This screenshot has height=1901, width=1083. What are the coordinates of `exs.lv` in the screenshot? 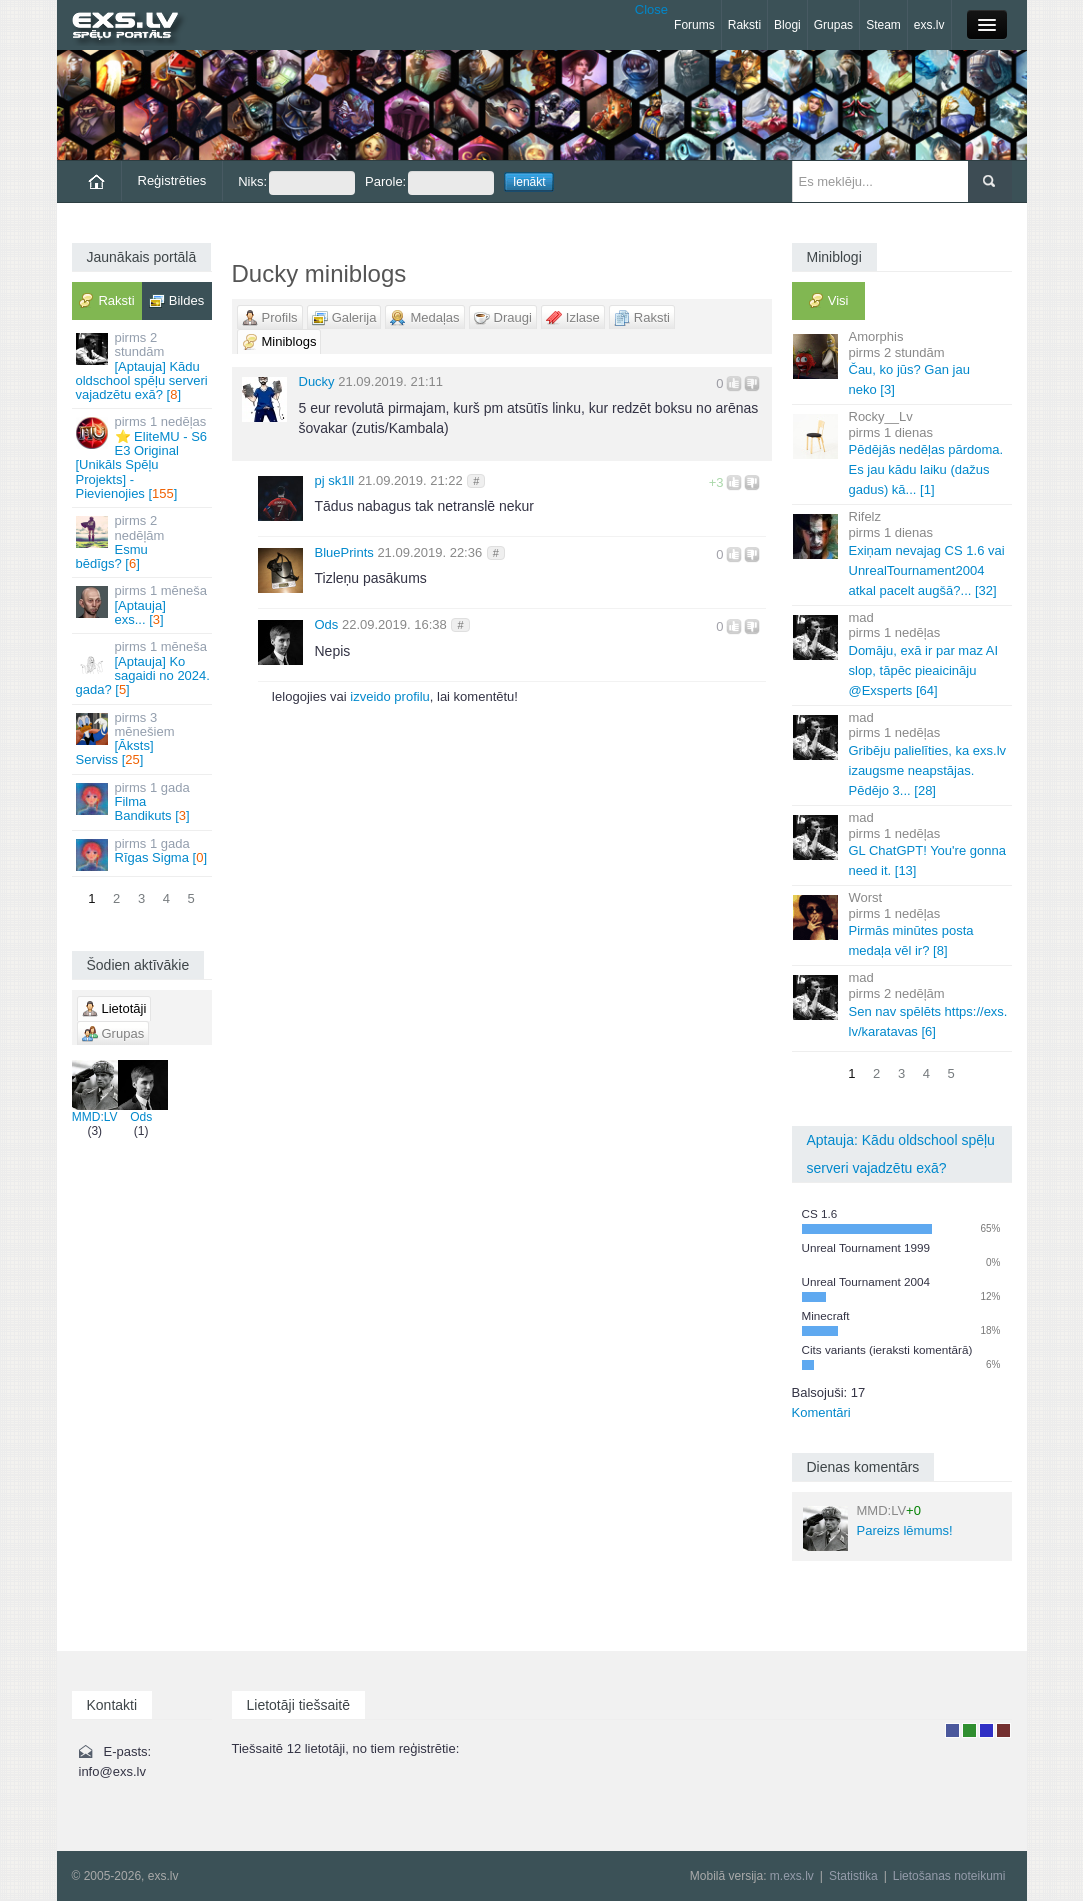 It's located at (929, 25).